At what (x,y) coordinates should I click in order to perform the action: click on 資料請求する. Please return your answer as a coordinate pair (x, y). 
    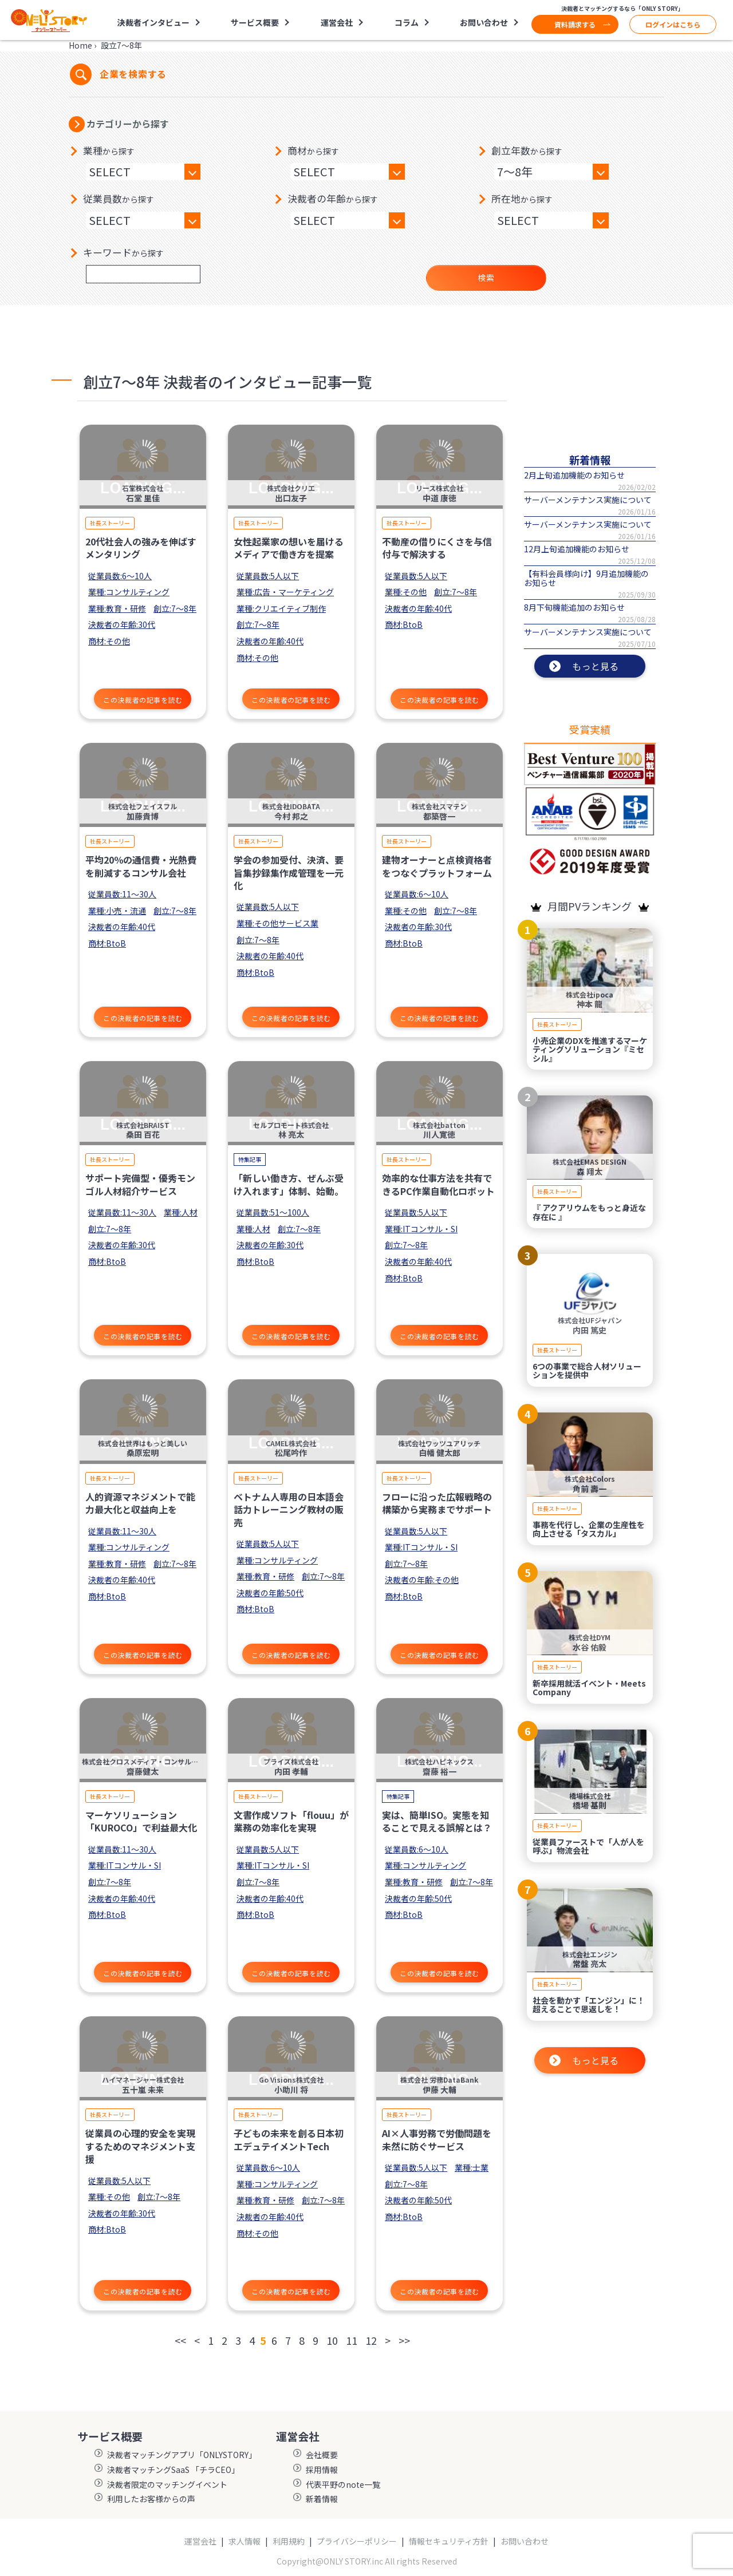
    Looking at the image, I should click on (575, 24).